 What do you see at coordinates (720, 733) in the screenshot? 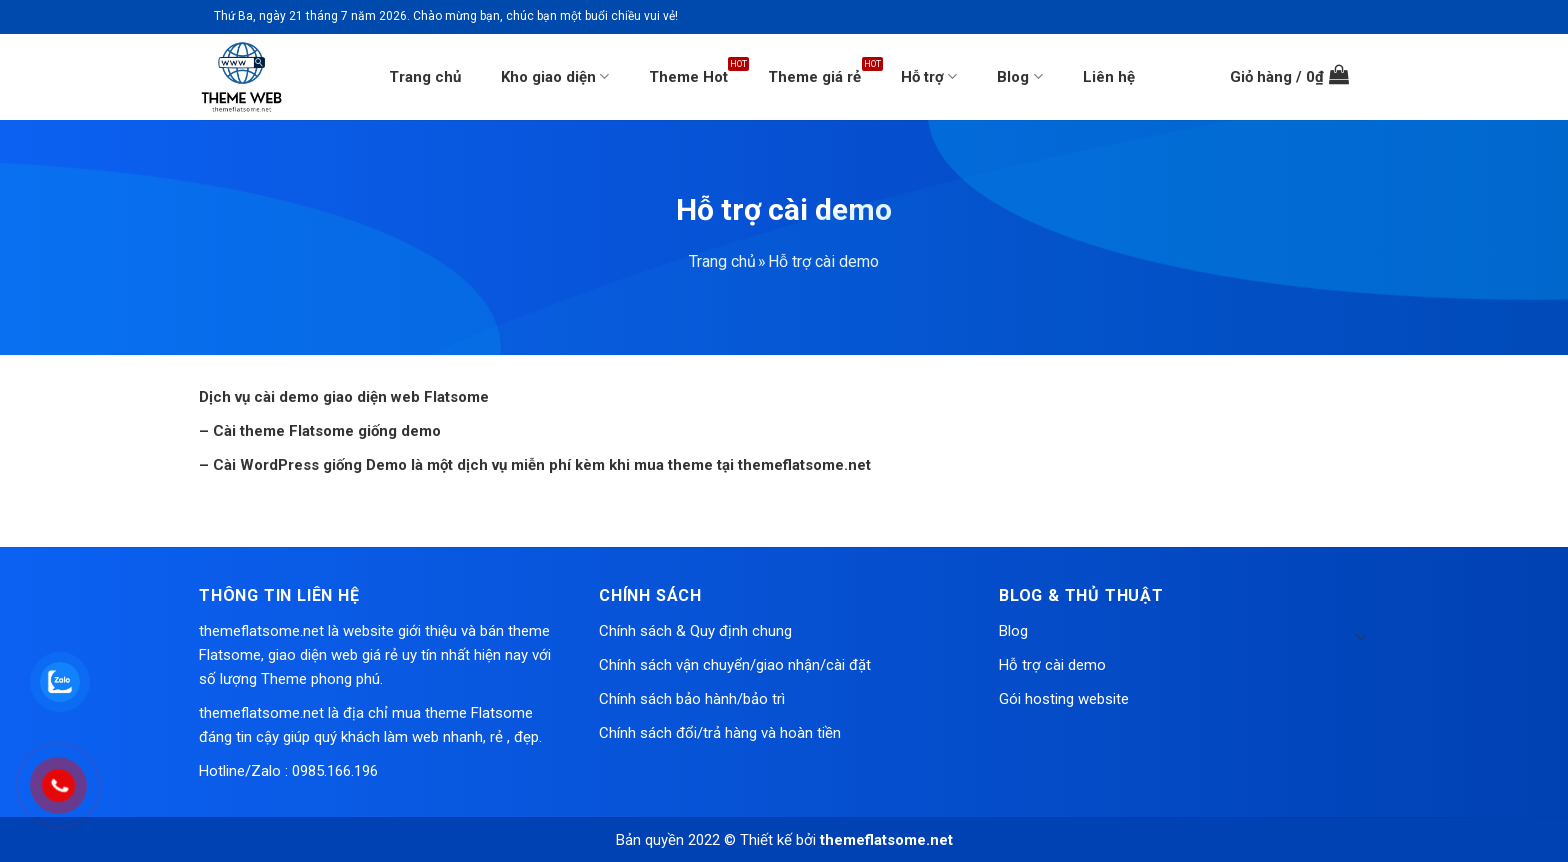
I see `Chính sách đổi/trả hàng và hoàn tiền` at bounding box center [720, 733].